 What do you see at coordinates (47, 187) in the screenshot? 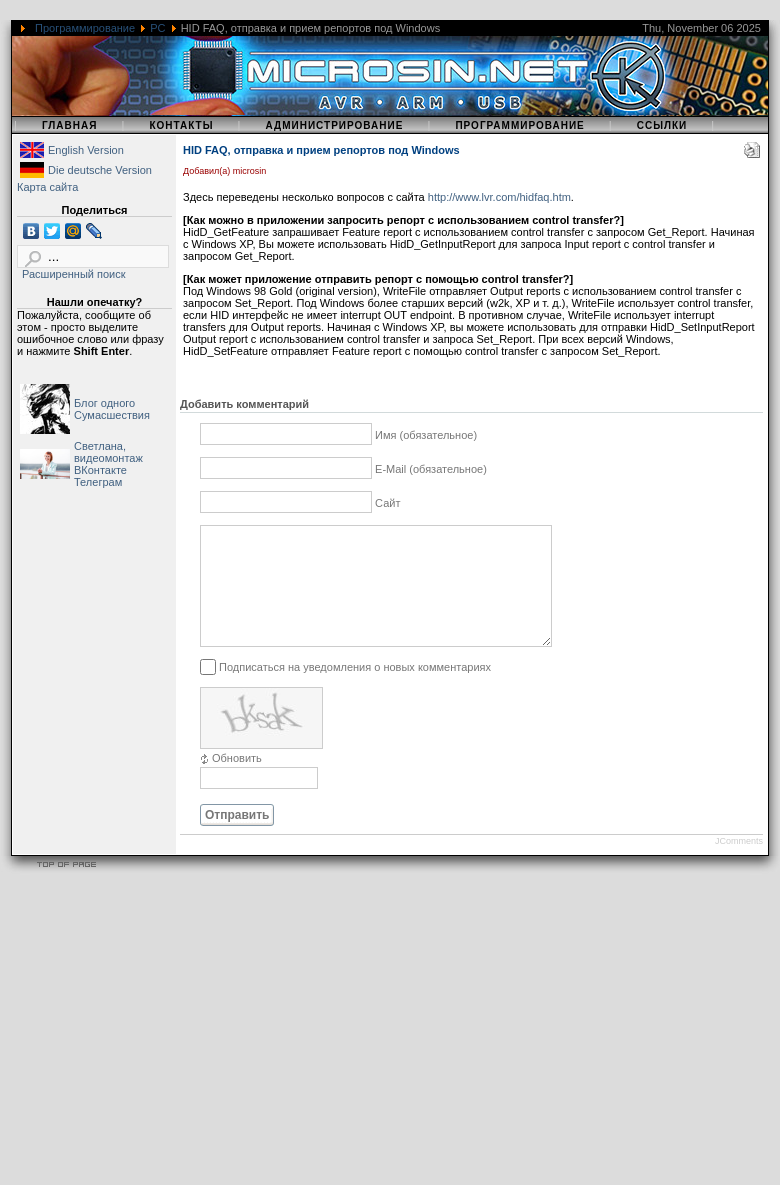
I see `Карта сайта` at bounding box center [47, 187].